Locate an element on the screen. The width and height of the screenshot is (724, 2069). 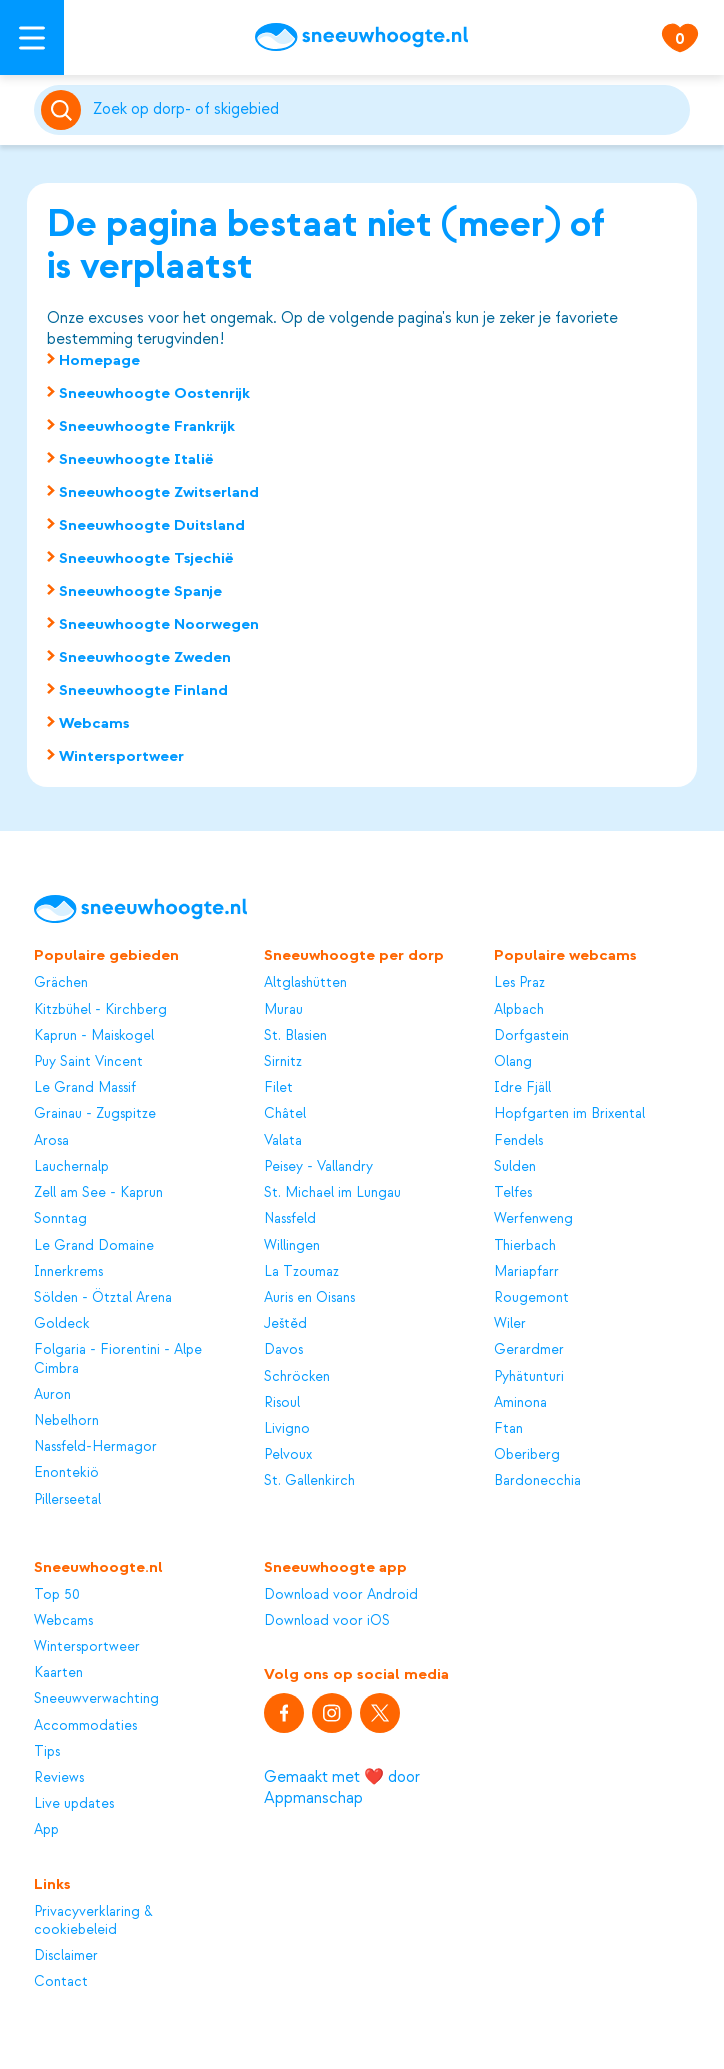
Les Praz is located at coordinates (519, 982).